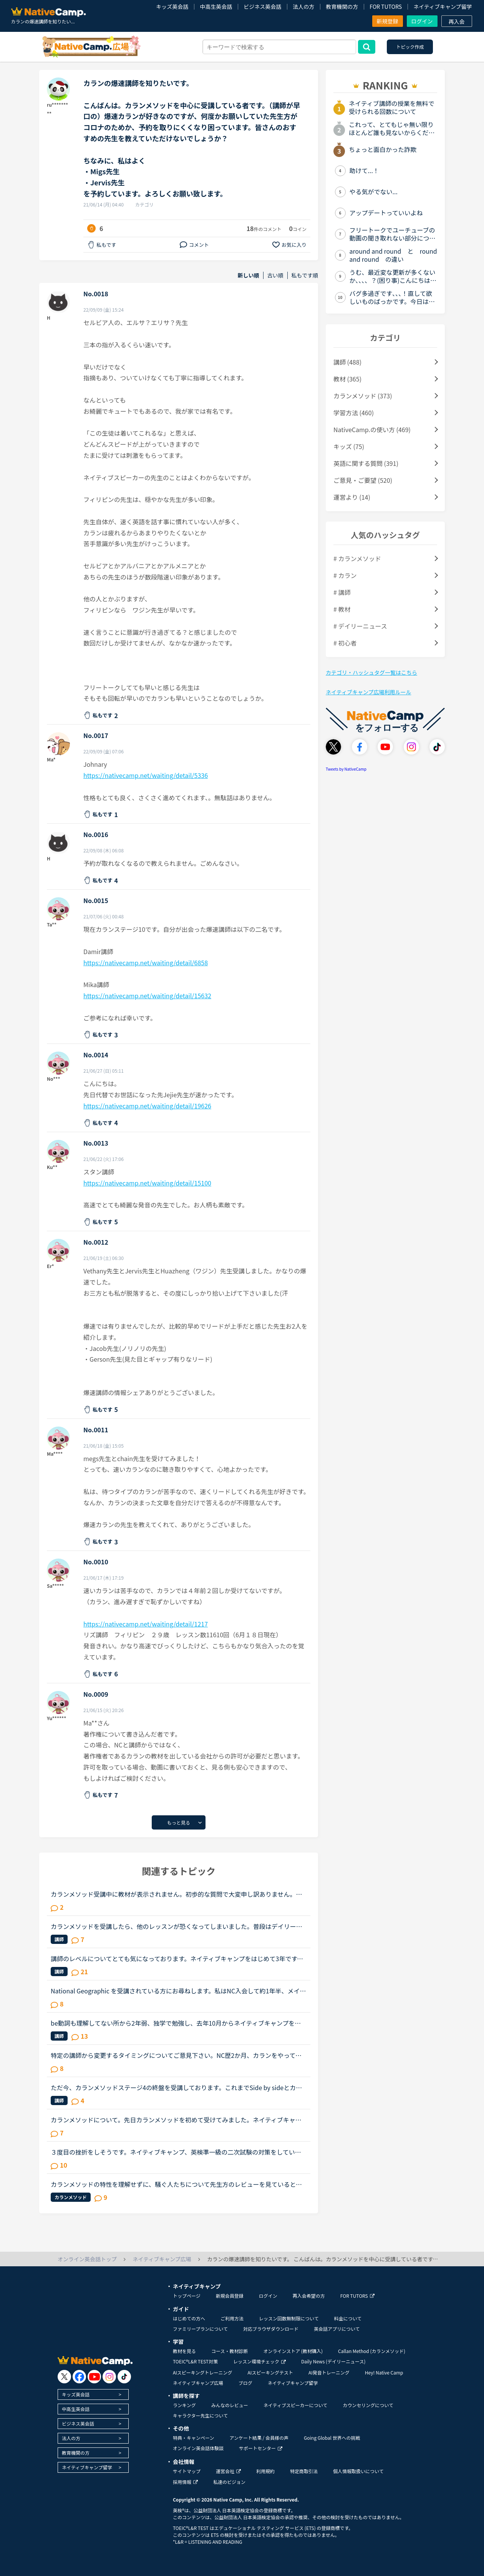 The image size is (484, 2576). I want to click on ビジネス英会話, so click(262, 6).